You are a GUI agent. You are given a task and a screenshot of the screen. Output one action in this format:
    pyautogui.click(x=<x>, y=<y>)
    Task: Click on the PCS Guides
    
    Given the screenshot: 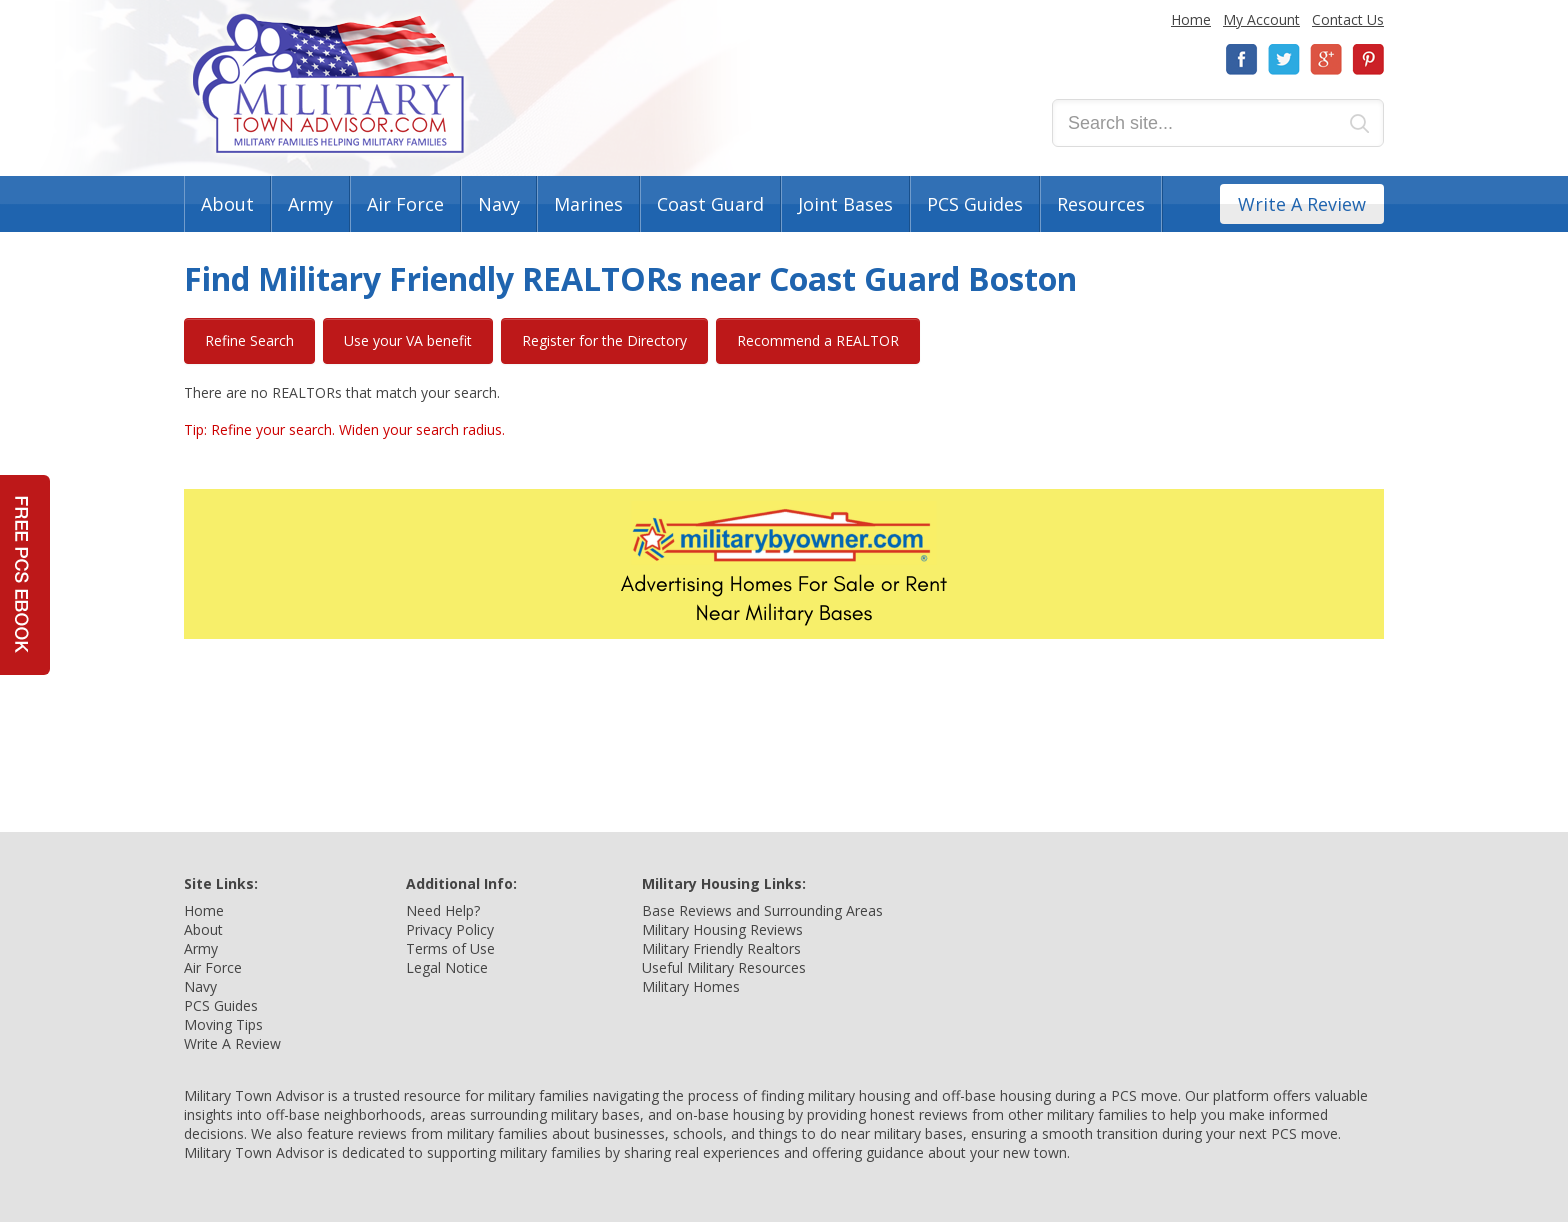 What is the action you would take?
    pyautogui.click(x=975, y=204)
    